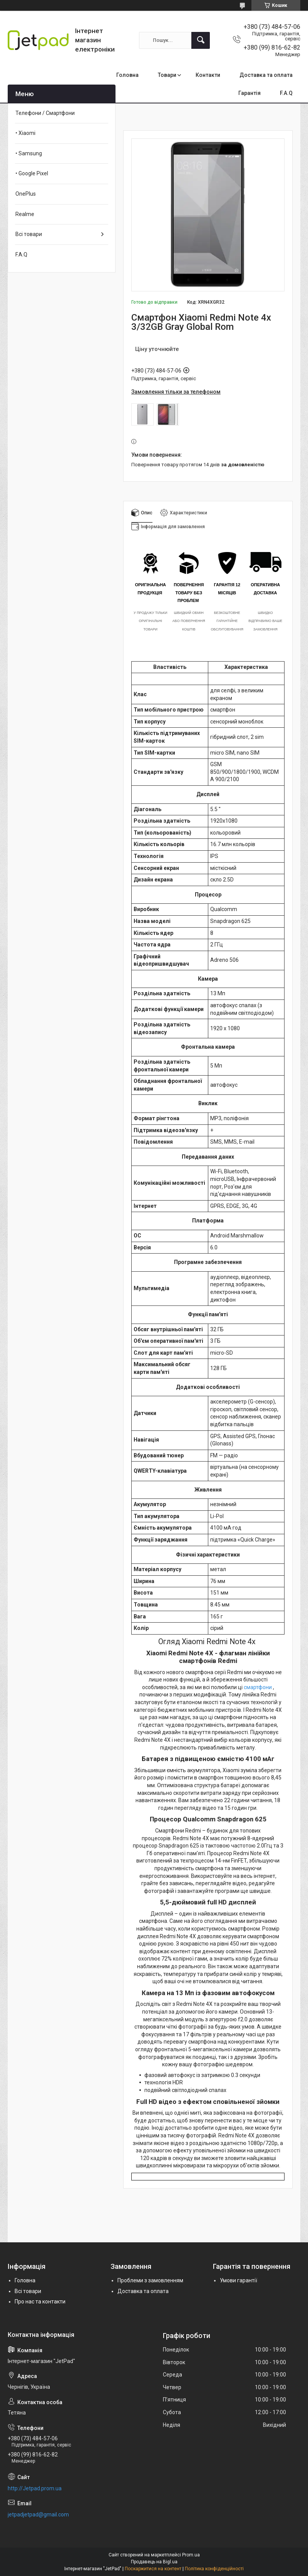 The width and height of the screenshot is (308, 2576). Describe the element at coordinates (214, 2568) in the screenshot. I see `Політика конфіденційності` at that location.